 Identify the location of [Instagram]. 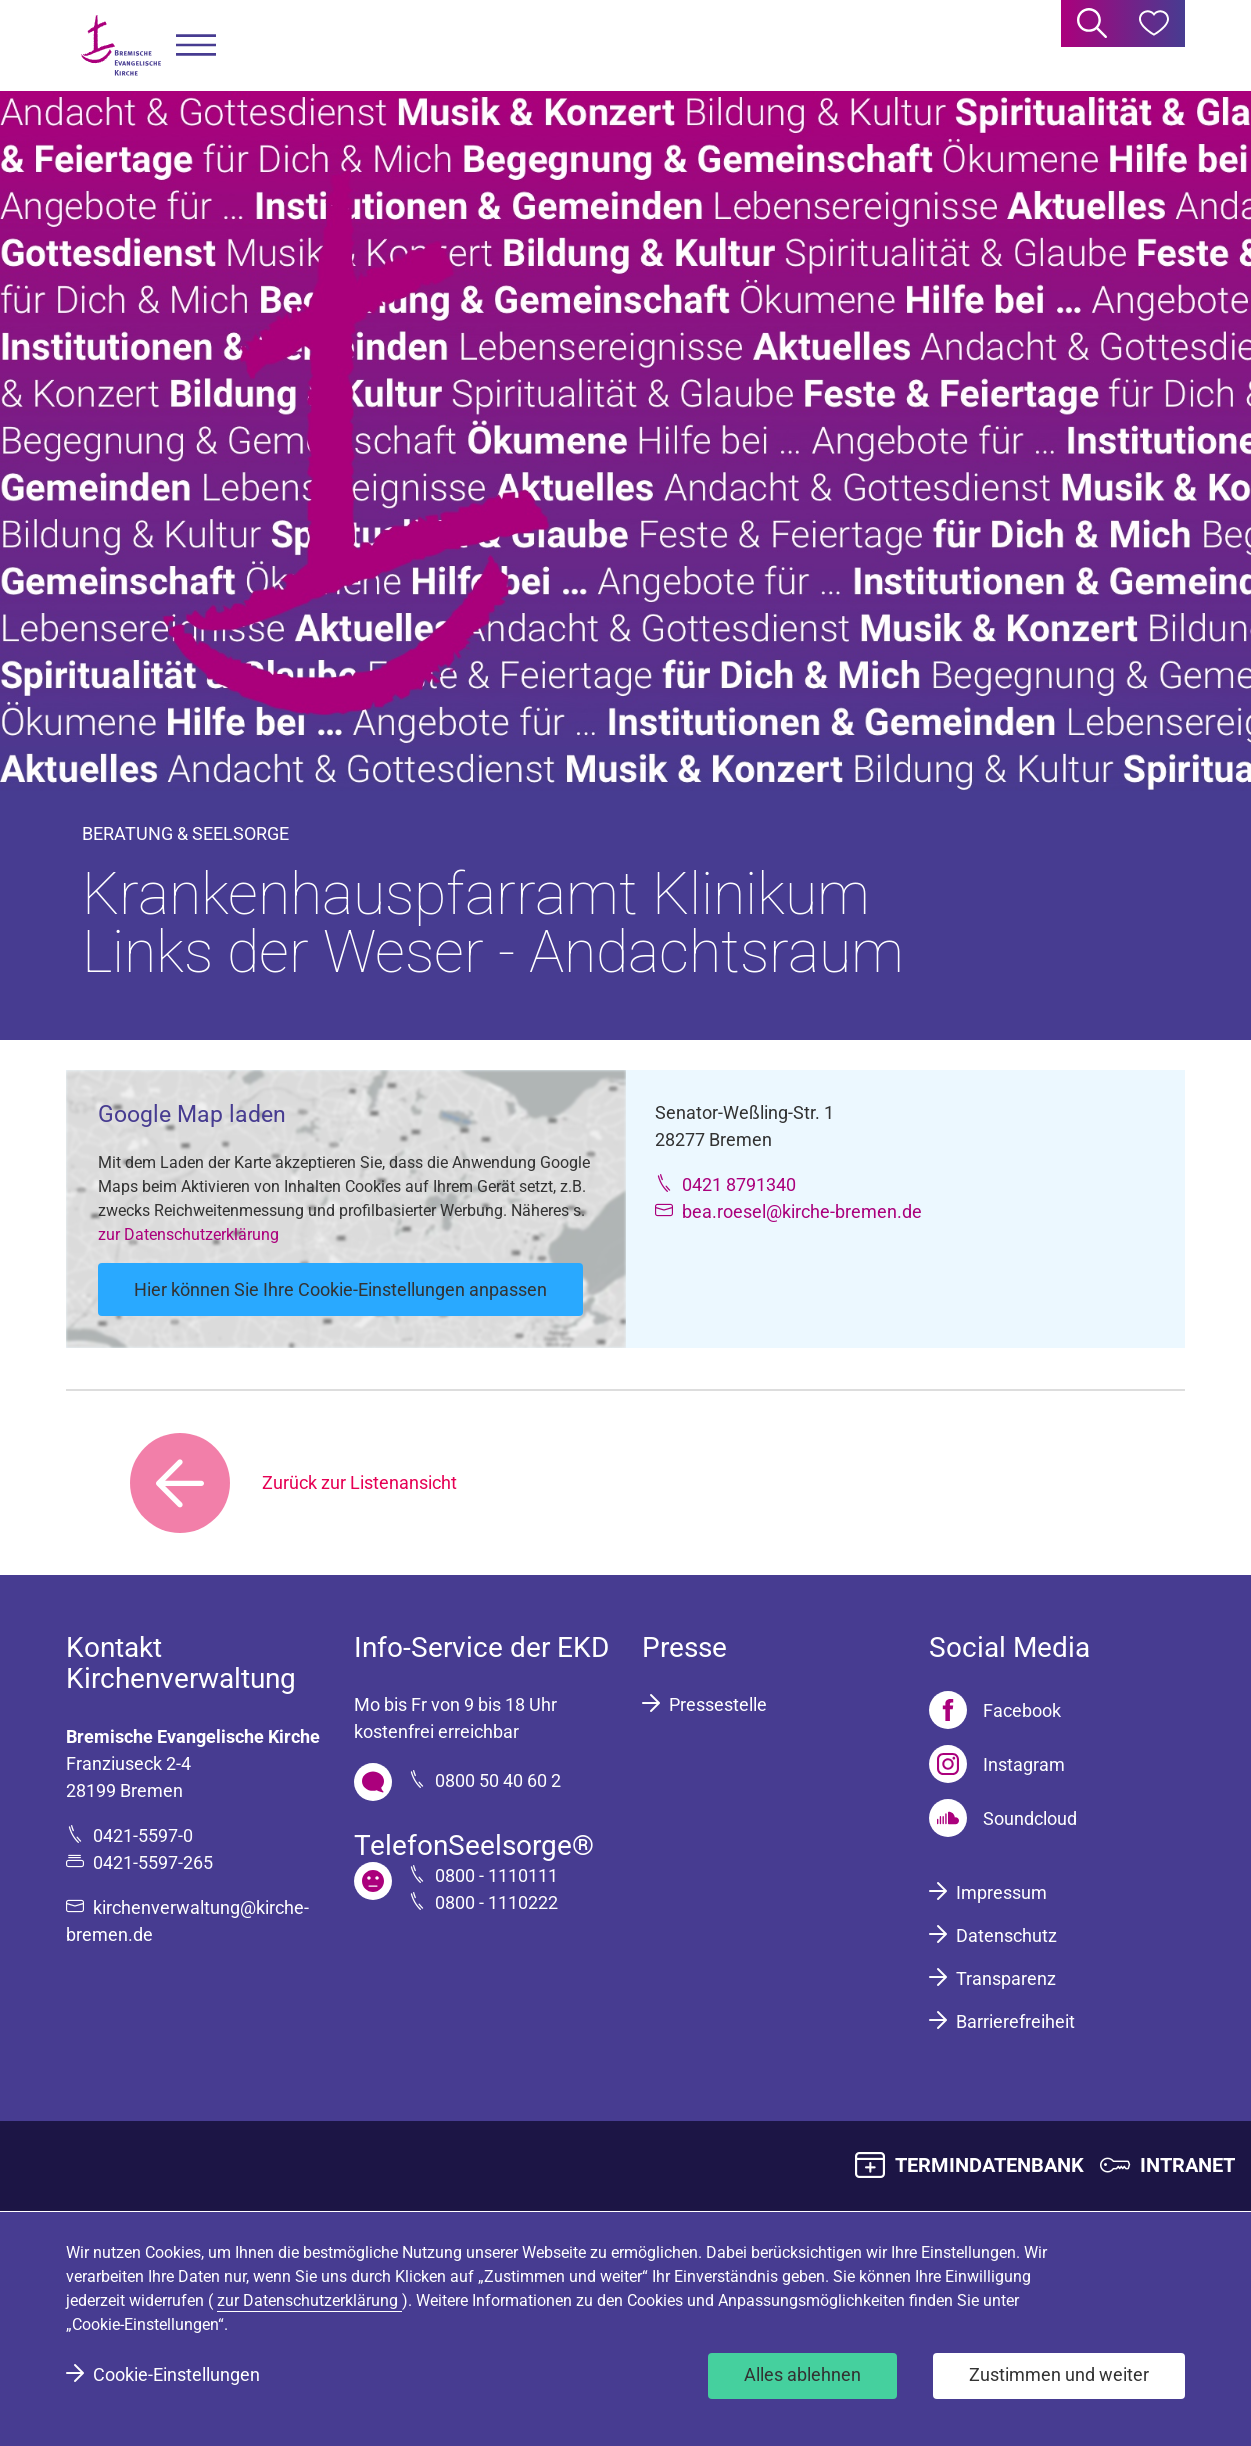
(997, 1764).